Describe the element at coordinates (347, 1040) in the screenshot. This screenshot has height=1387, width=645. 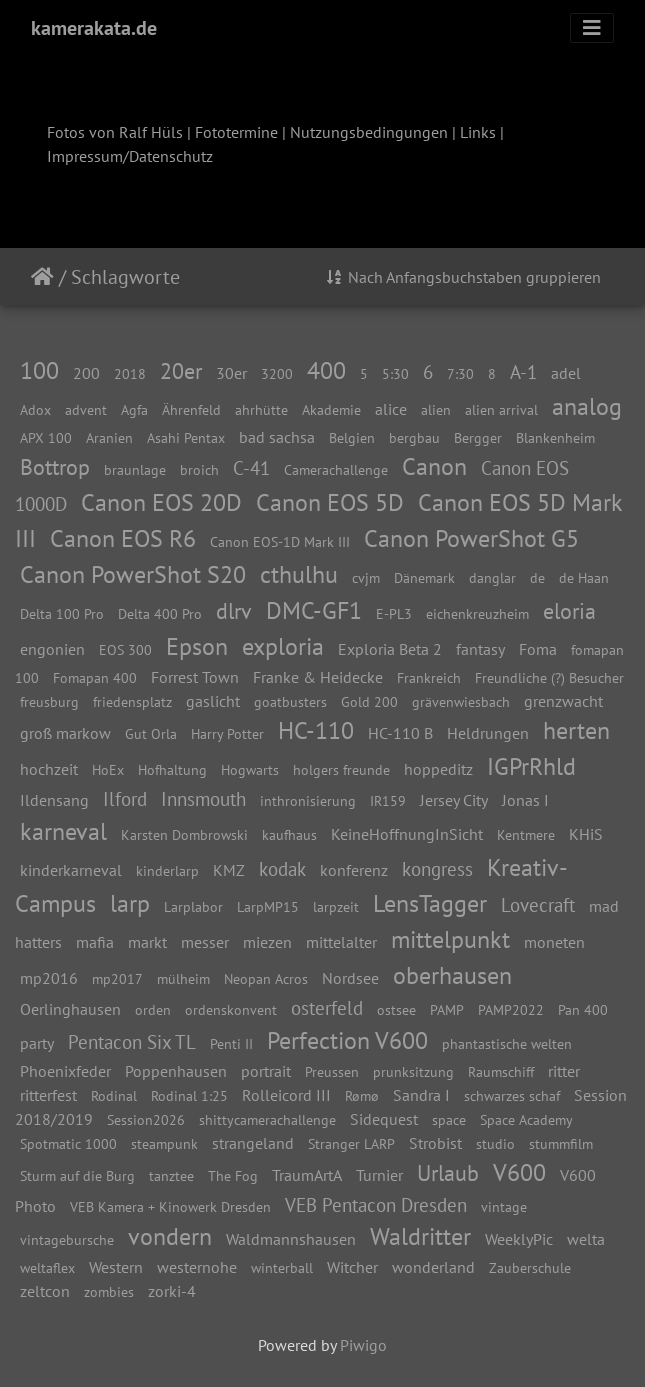
I see `Perfection V600` at that location.